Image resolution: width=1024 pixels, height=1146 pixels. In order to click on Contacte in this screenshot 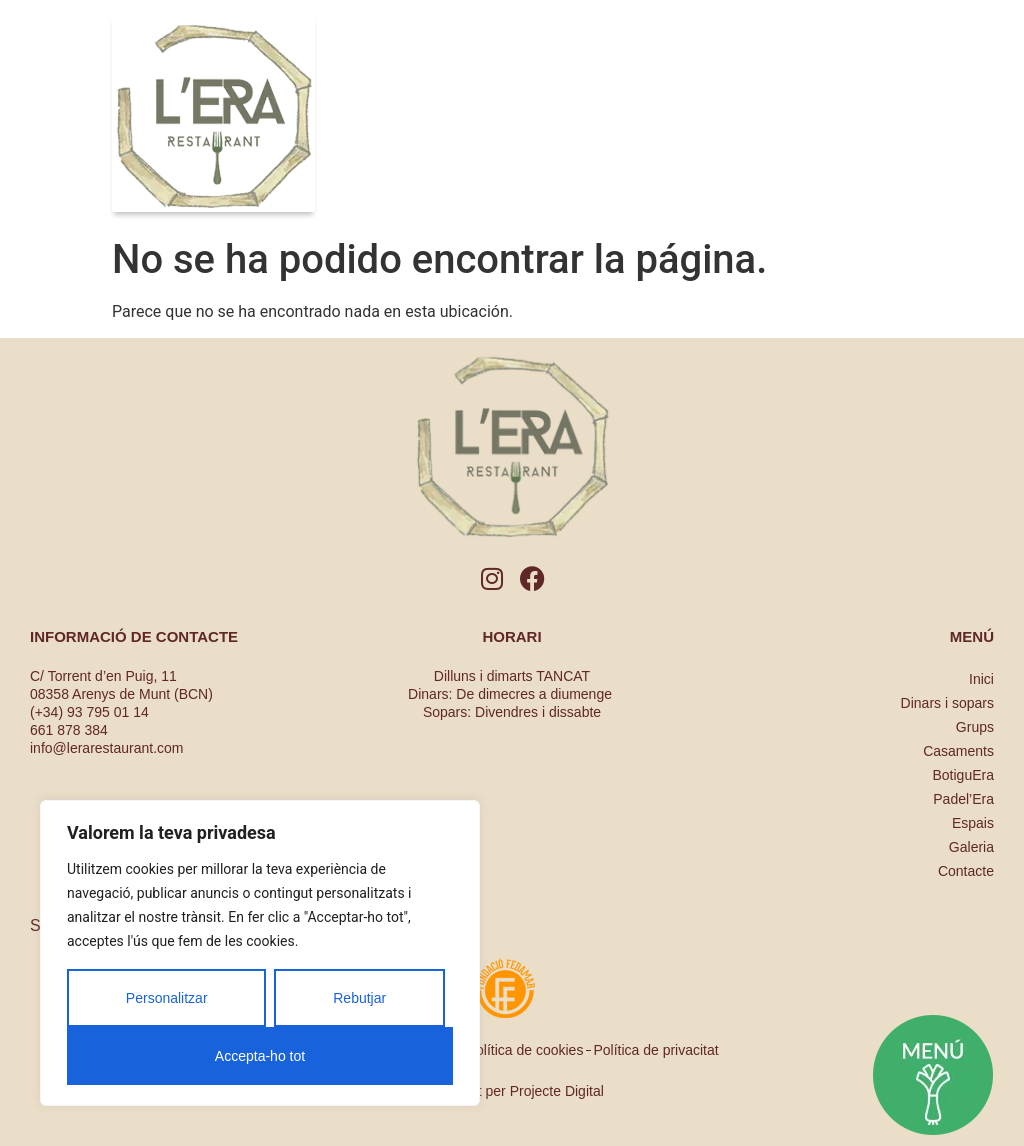, I will do `click(966, 871)`.